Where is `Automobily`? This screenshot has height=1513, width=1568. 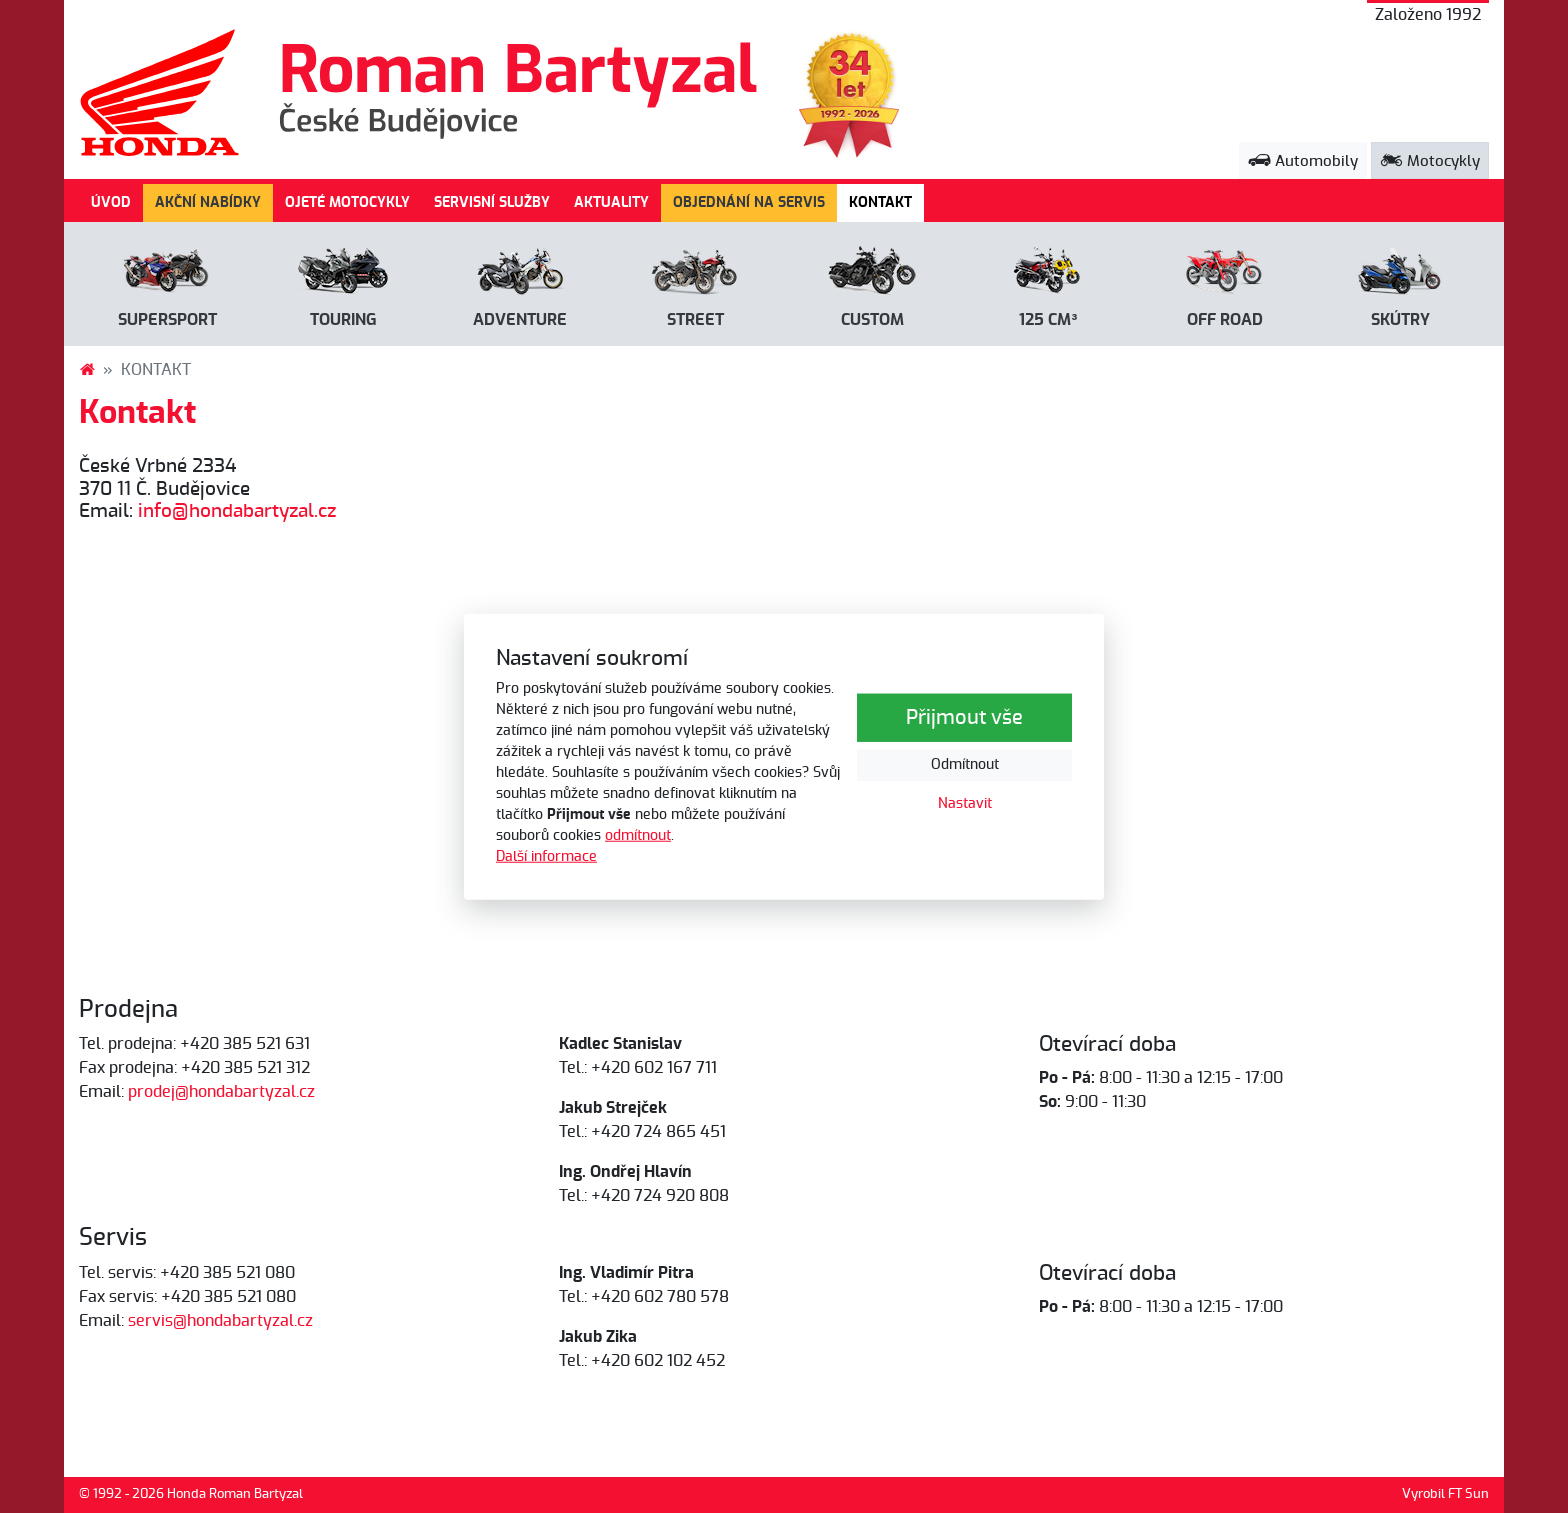
Automobily is located at coordinates (1303, 161).